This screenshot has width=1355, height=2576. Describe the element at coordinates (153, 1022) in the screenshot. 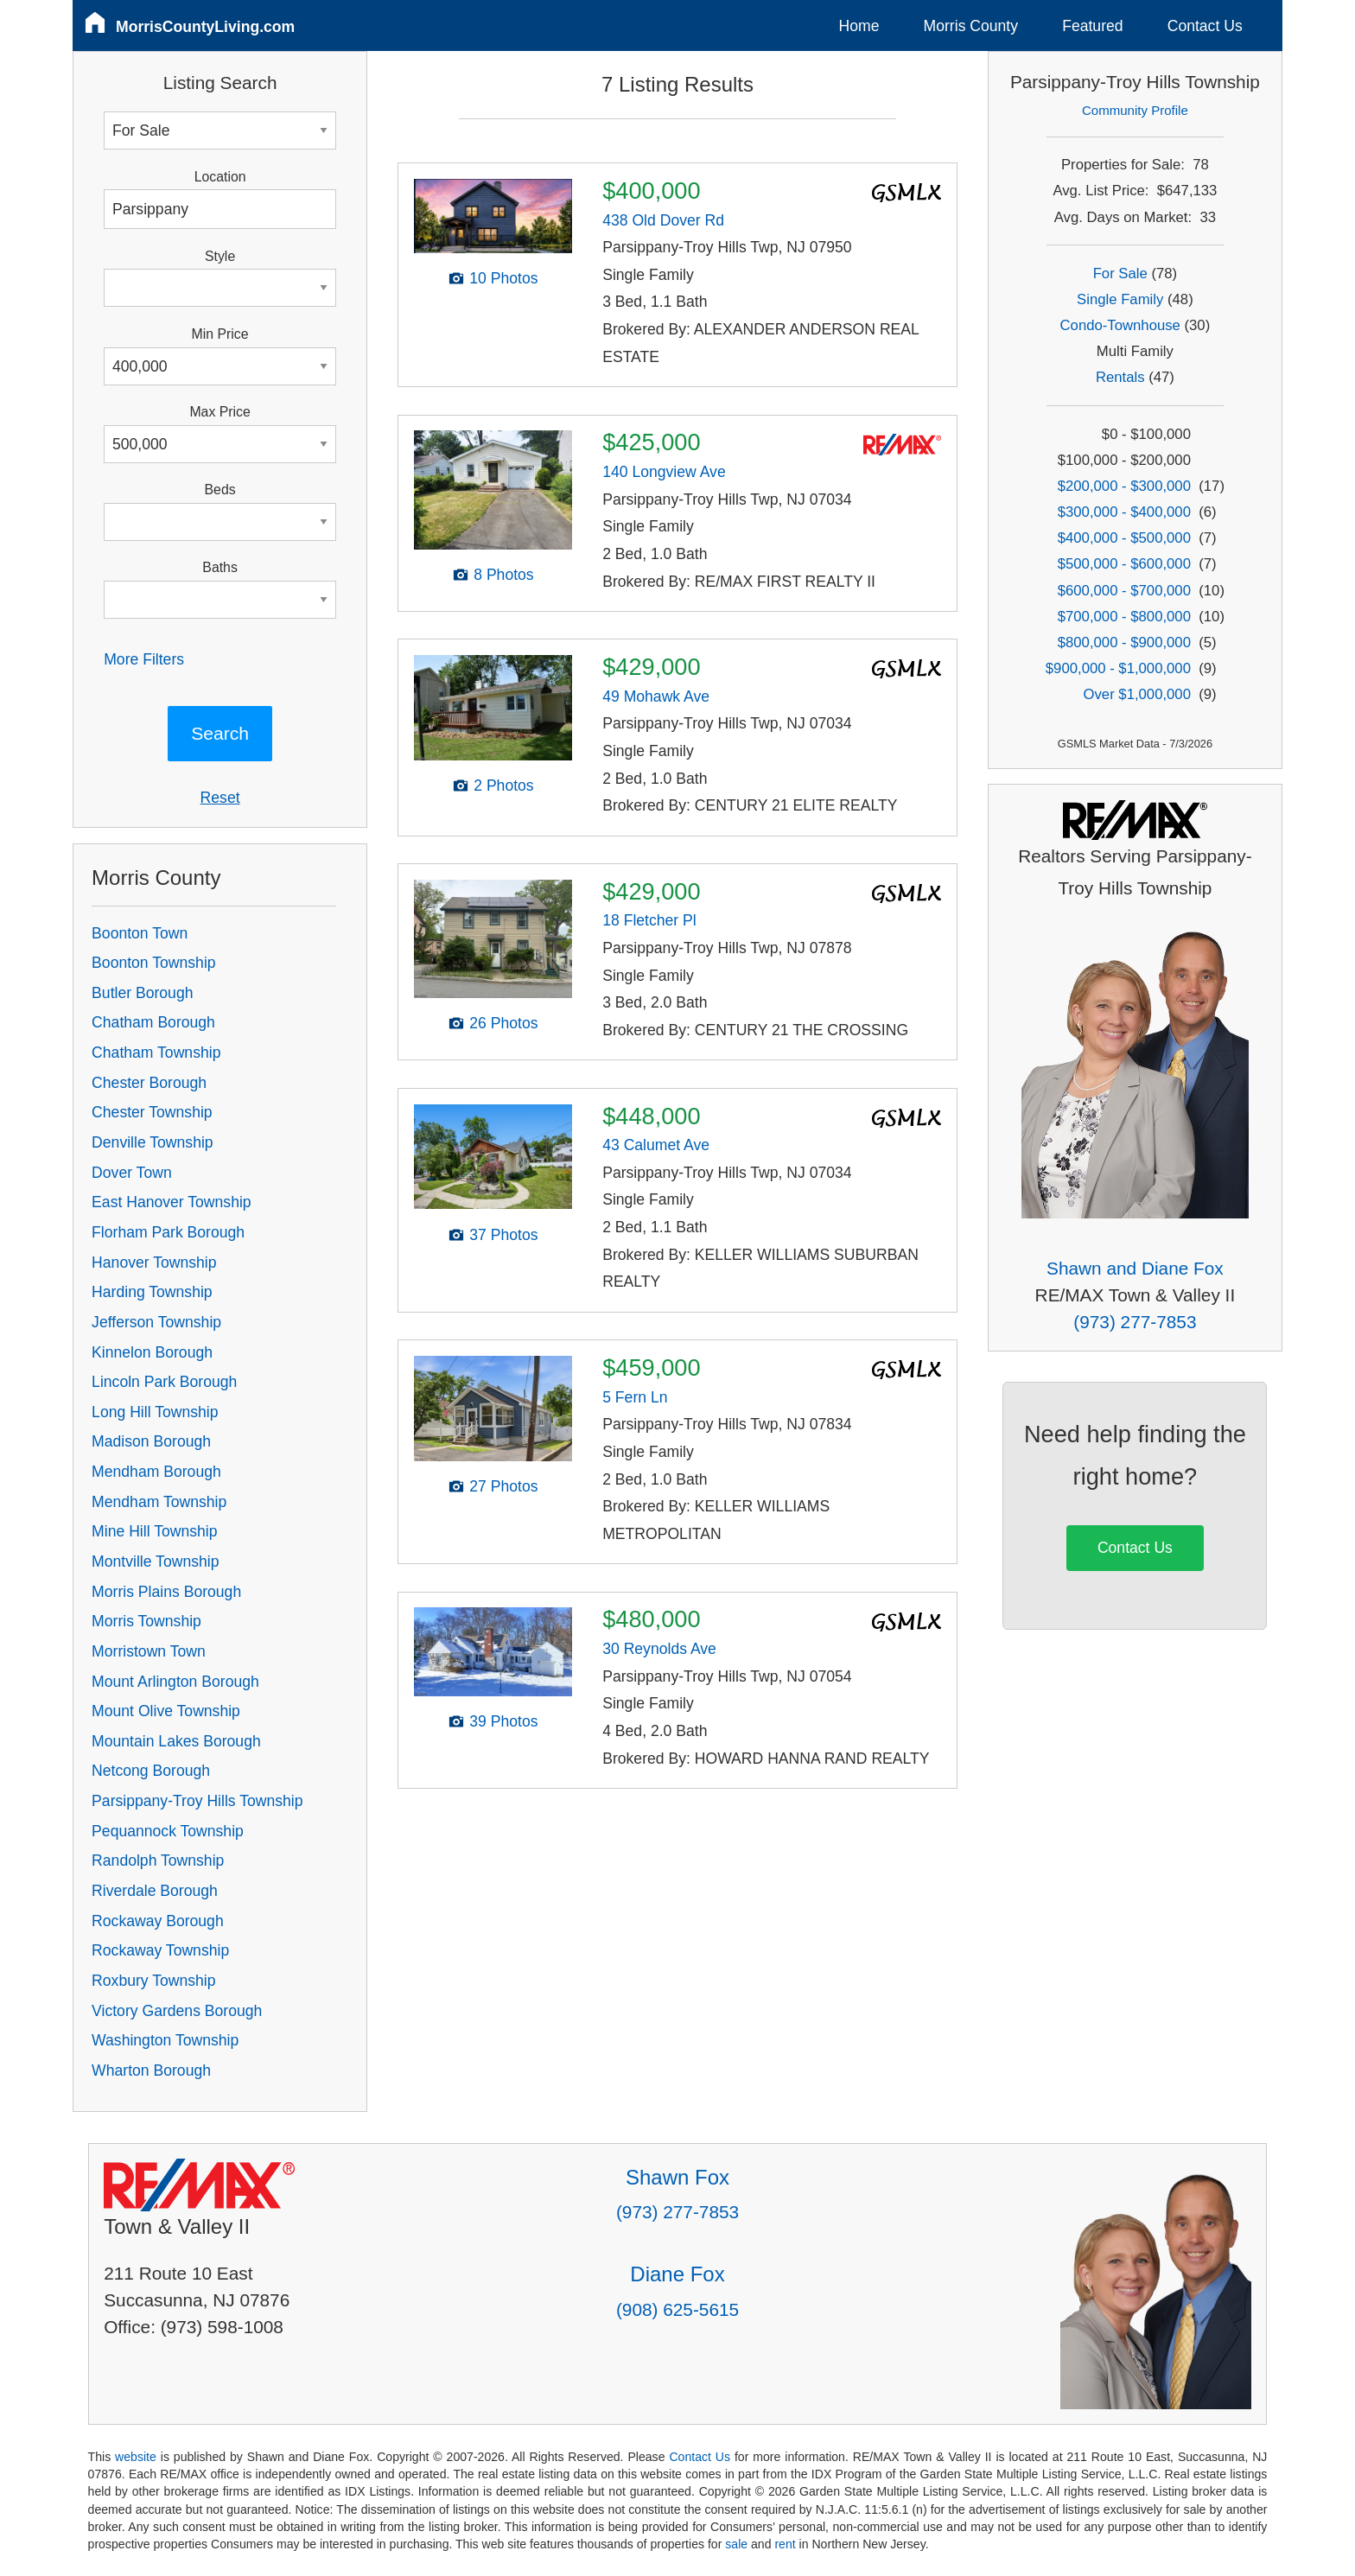

I see `Chatham Borough` at that location.